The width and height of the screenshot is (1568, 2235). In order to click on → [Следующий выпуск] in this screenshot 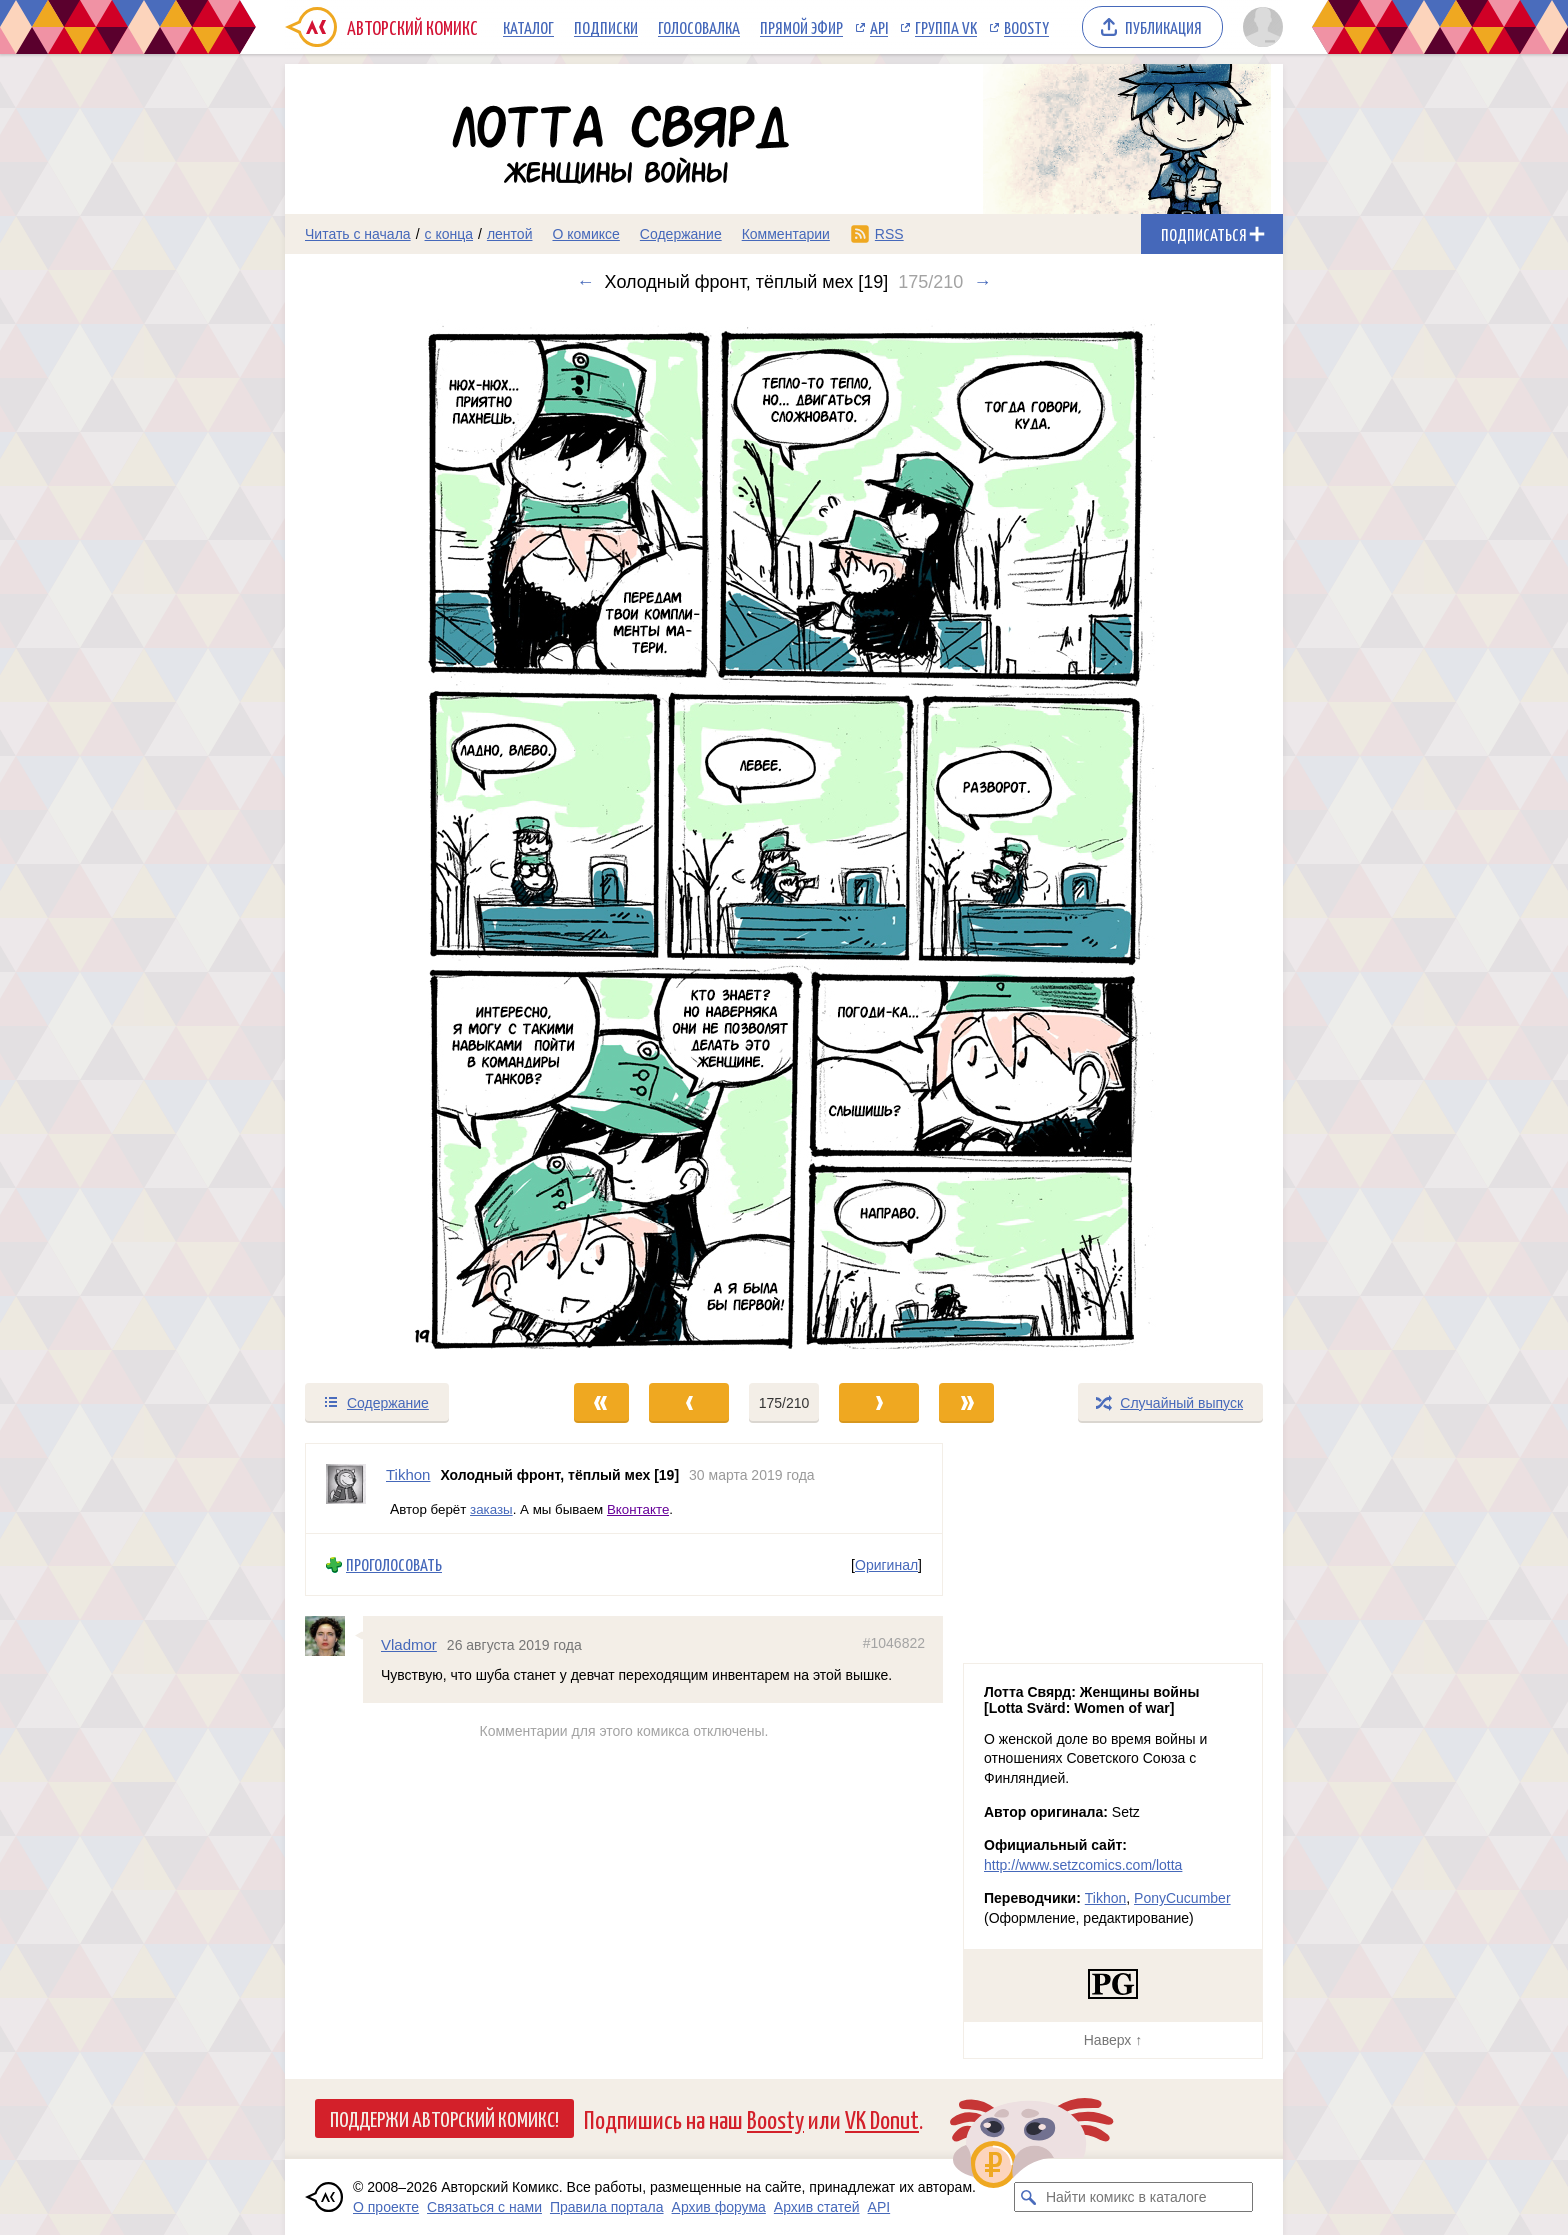, I will do `click(982, 282)`.